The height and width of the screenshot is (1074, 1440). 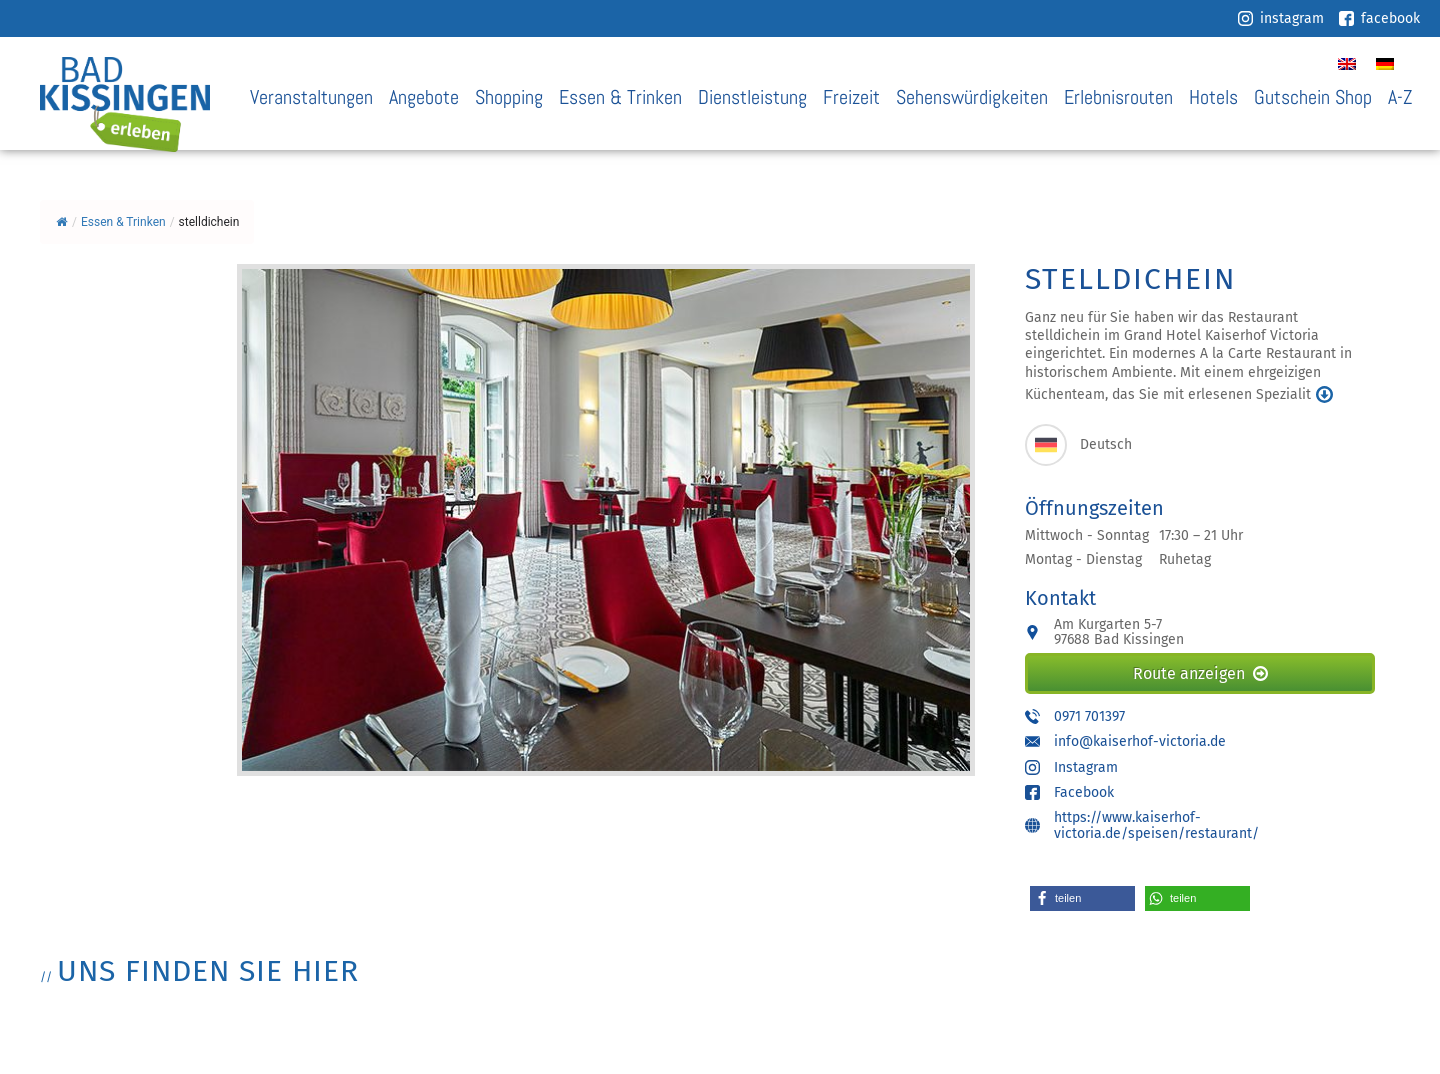 I want to click on A-Z, so click(x=1400, y=97).